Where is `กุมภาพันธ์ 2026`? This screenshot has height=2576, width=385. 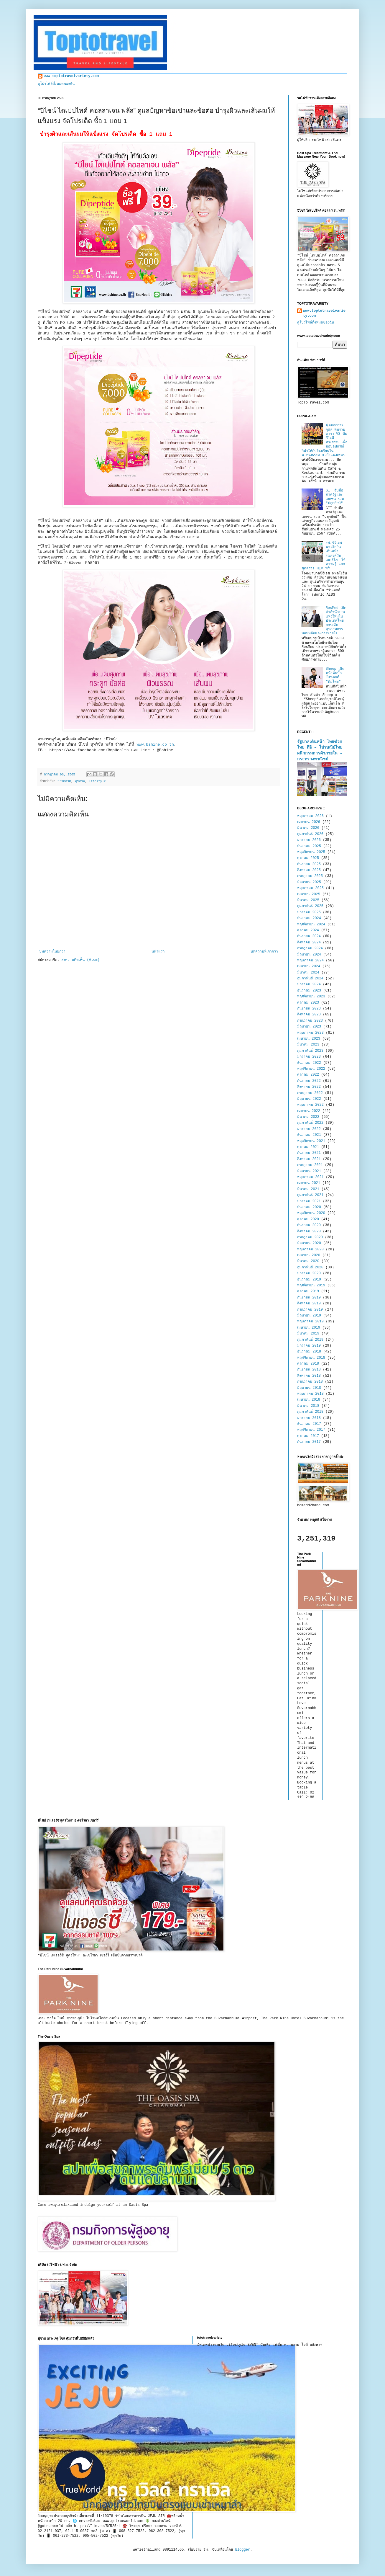
กุมภาพันธ์ 2026 is located at coordinates (310, 834).